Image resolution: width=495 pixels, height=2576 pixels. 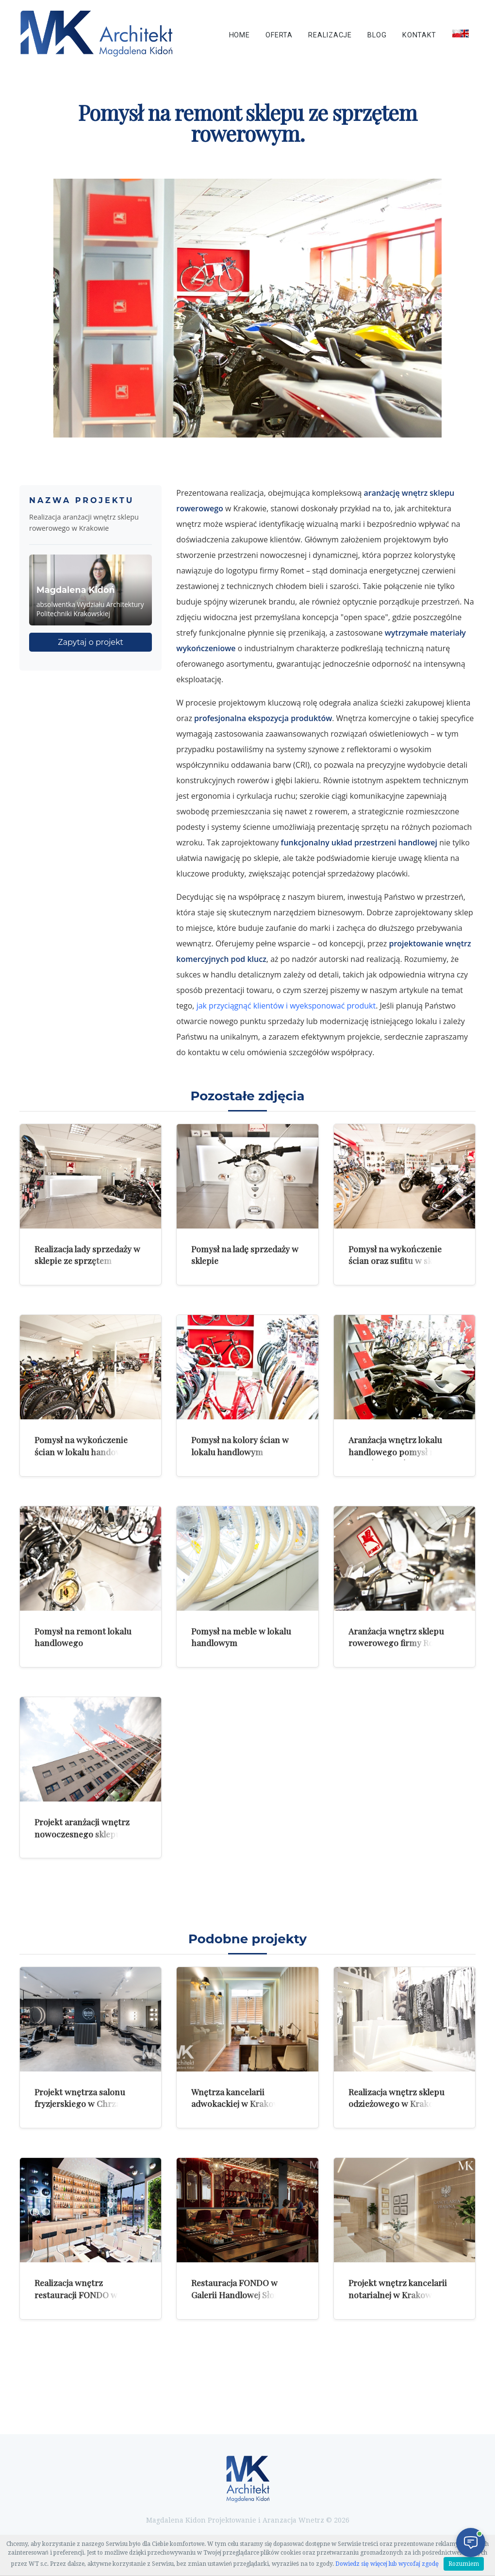 What do you see at coordinates (403, 1642) in the screenshot?
I see `Aranżacja wnętrz sklepu rowerowego firmy Romet w Krakowie` at bounding box center [403, 1642].